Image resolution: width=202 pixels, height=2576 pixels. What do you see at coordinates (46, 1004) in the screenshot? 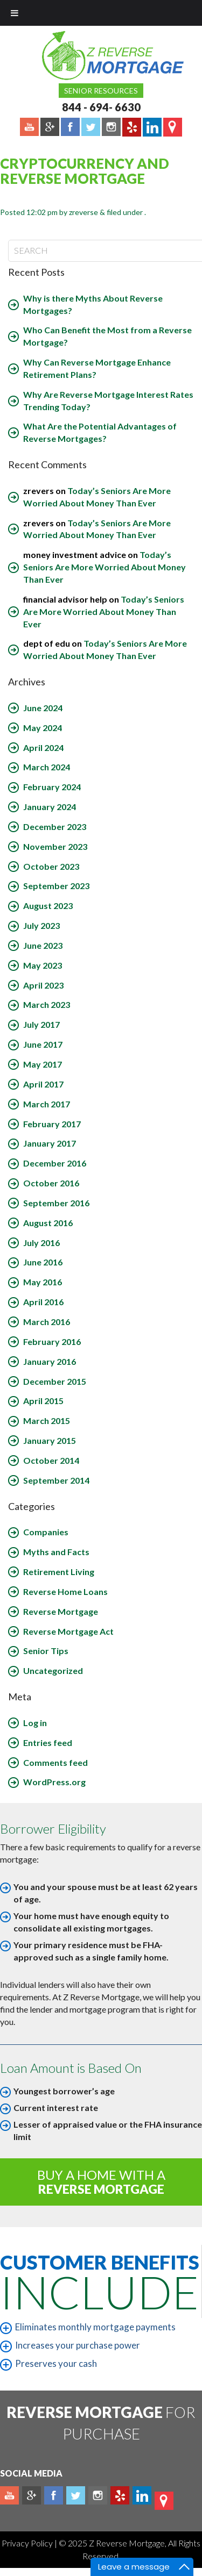
I see `March 2023` at bounding box center [46, 1004].